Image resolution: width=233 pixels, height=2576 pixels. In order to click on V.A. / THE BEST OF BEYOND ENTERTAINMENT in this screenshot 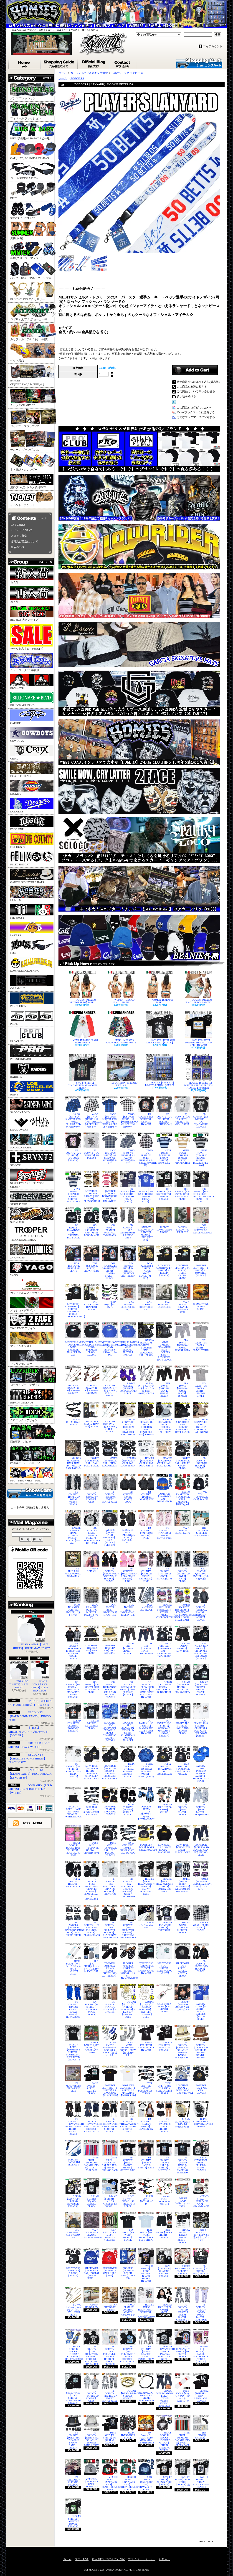, I will do `click(91, 2225)`.